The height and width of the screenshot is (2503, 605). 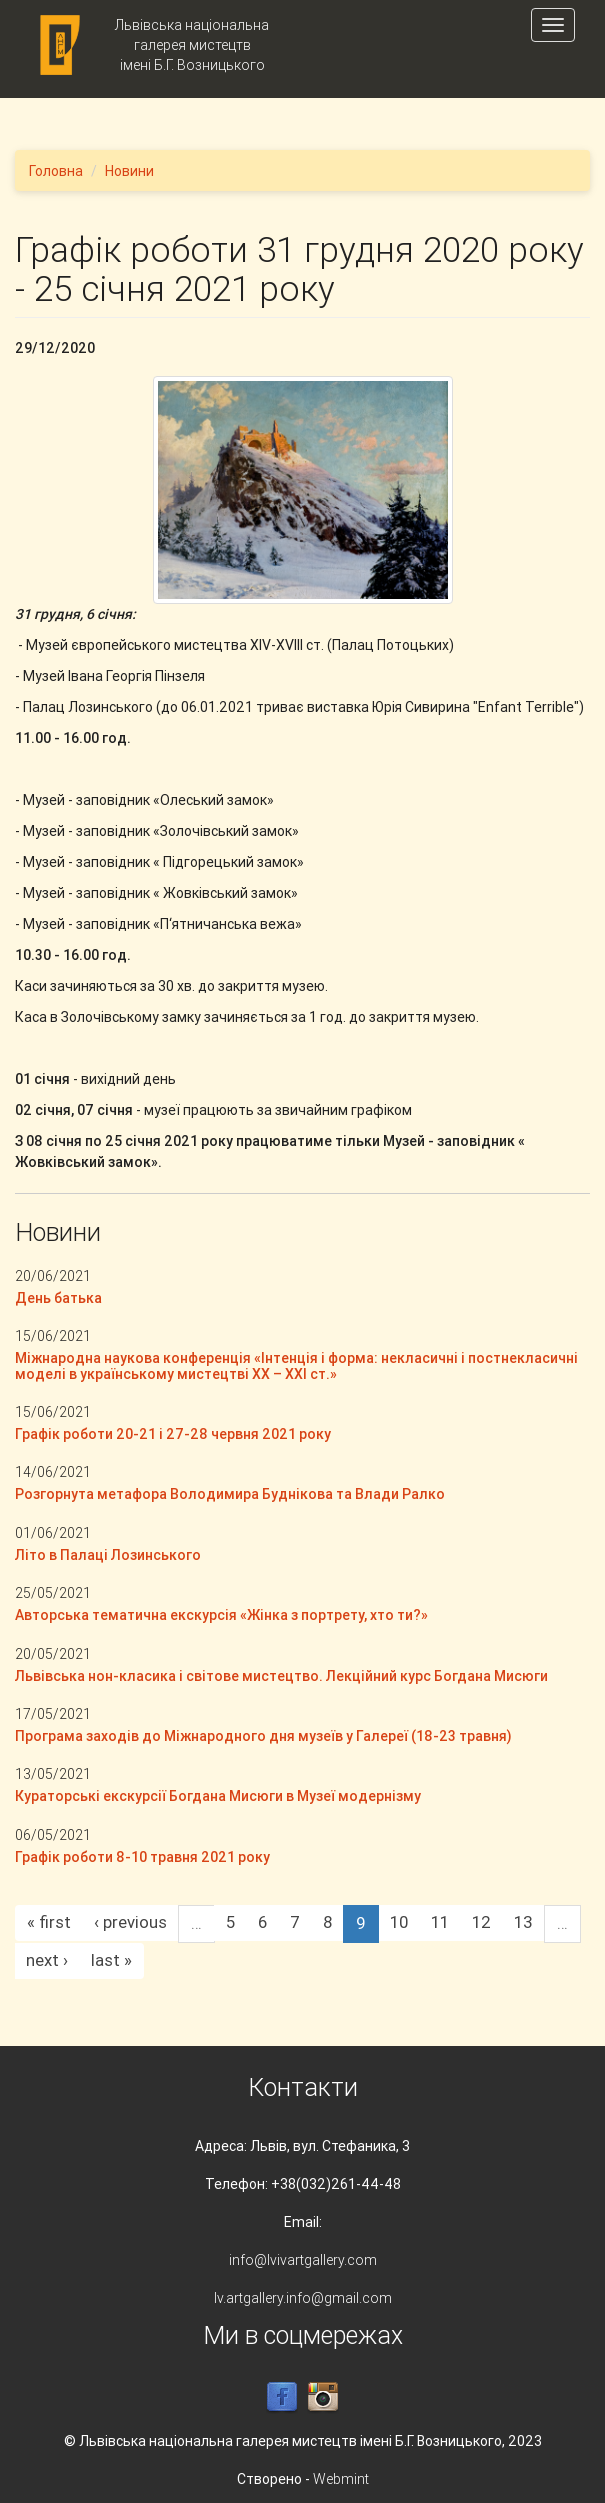 What do you see at coordinates (440, 1922) in the screenshot?
I see `11` at bounding box center [440, 1922].